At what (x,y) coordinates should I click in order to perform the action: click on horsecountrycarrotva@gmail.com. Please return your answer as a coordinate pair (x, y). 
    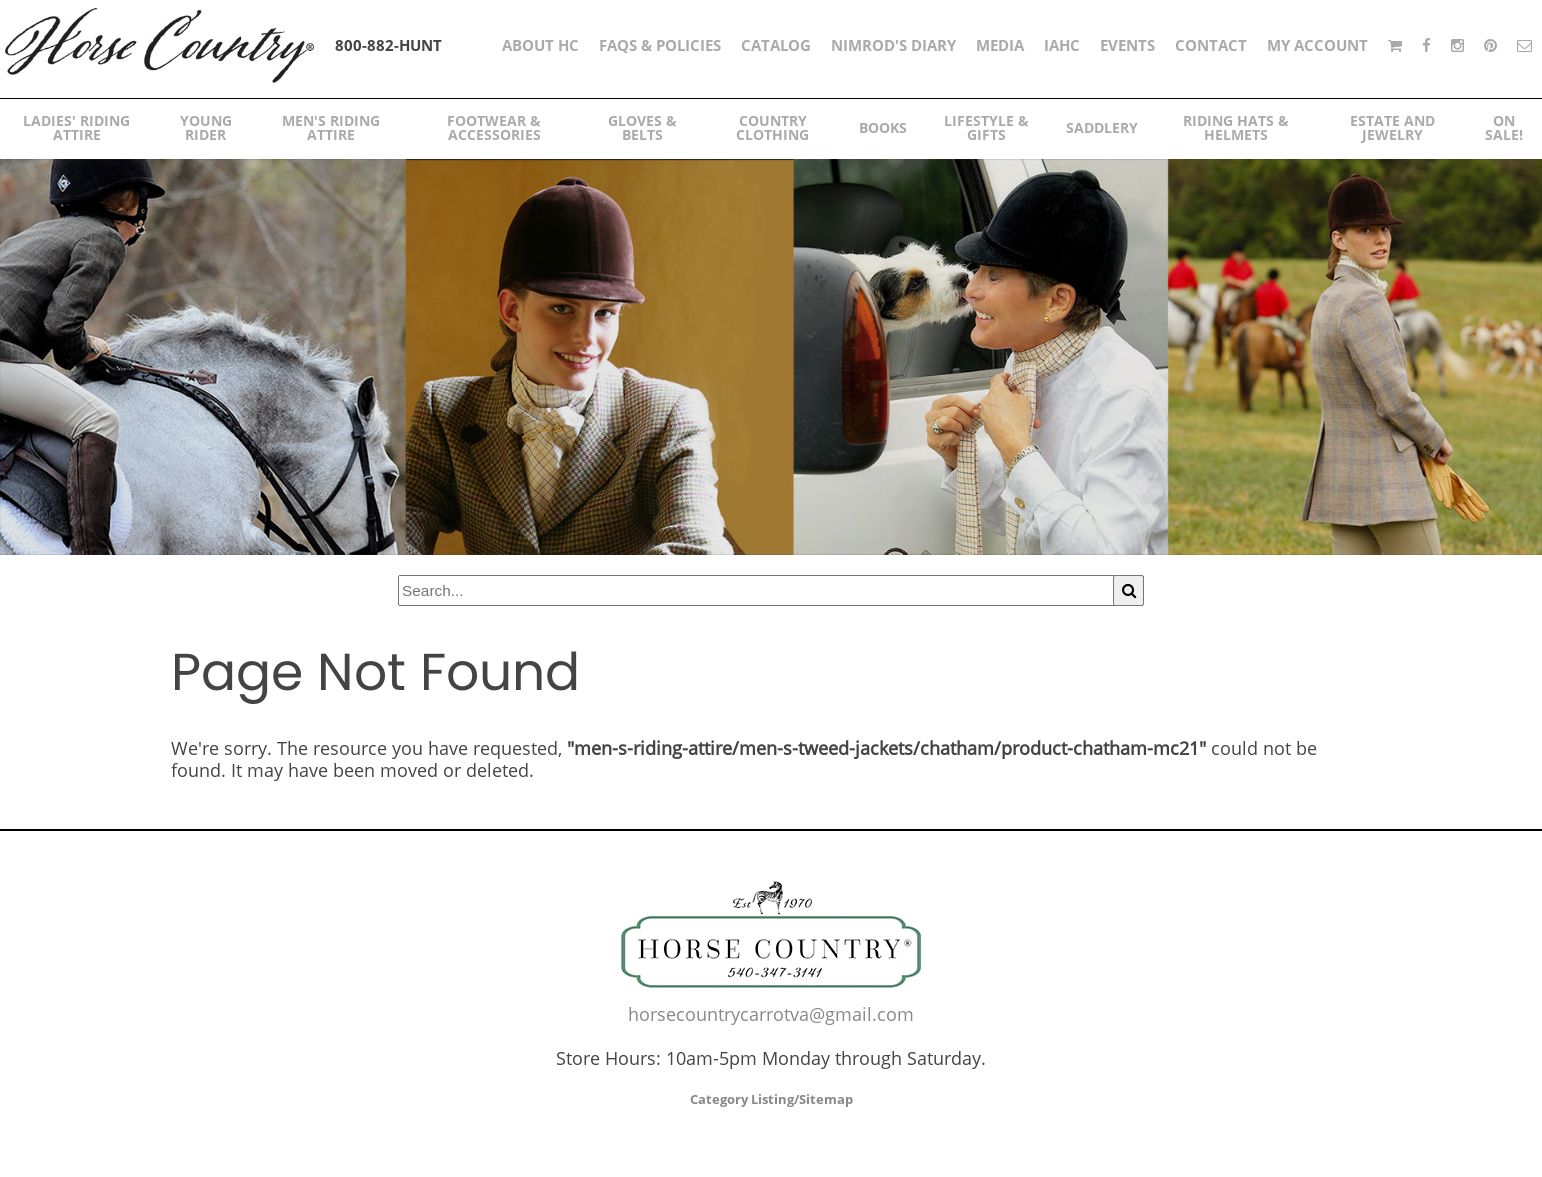
    Looking at the image, I should click on (771, 1014).